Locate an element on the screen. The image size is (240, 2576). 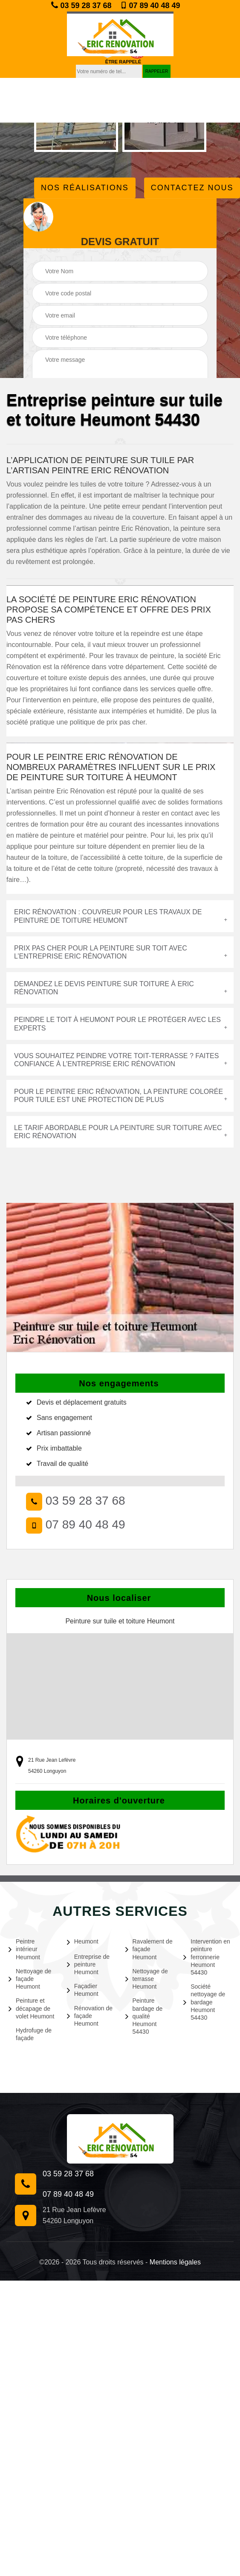
Ravalement de façade Heumont is located at coordinates (149, 1949).